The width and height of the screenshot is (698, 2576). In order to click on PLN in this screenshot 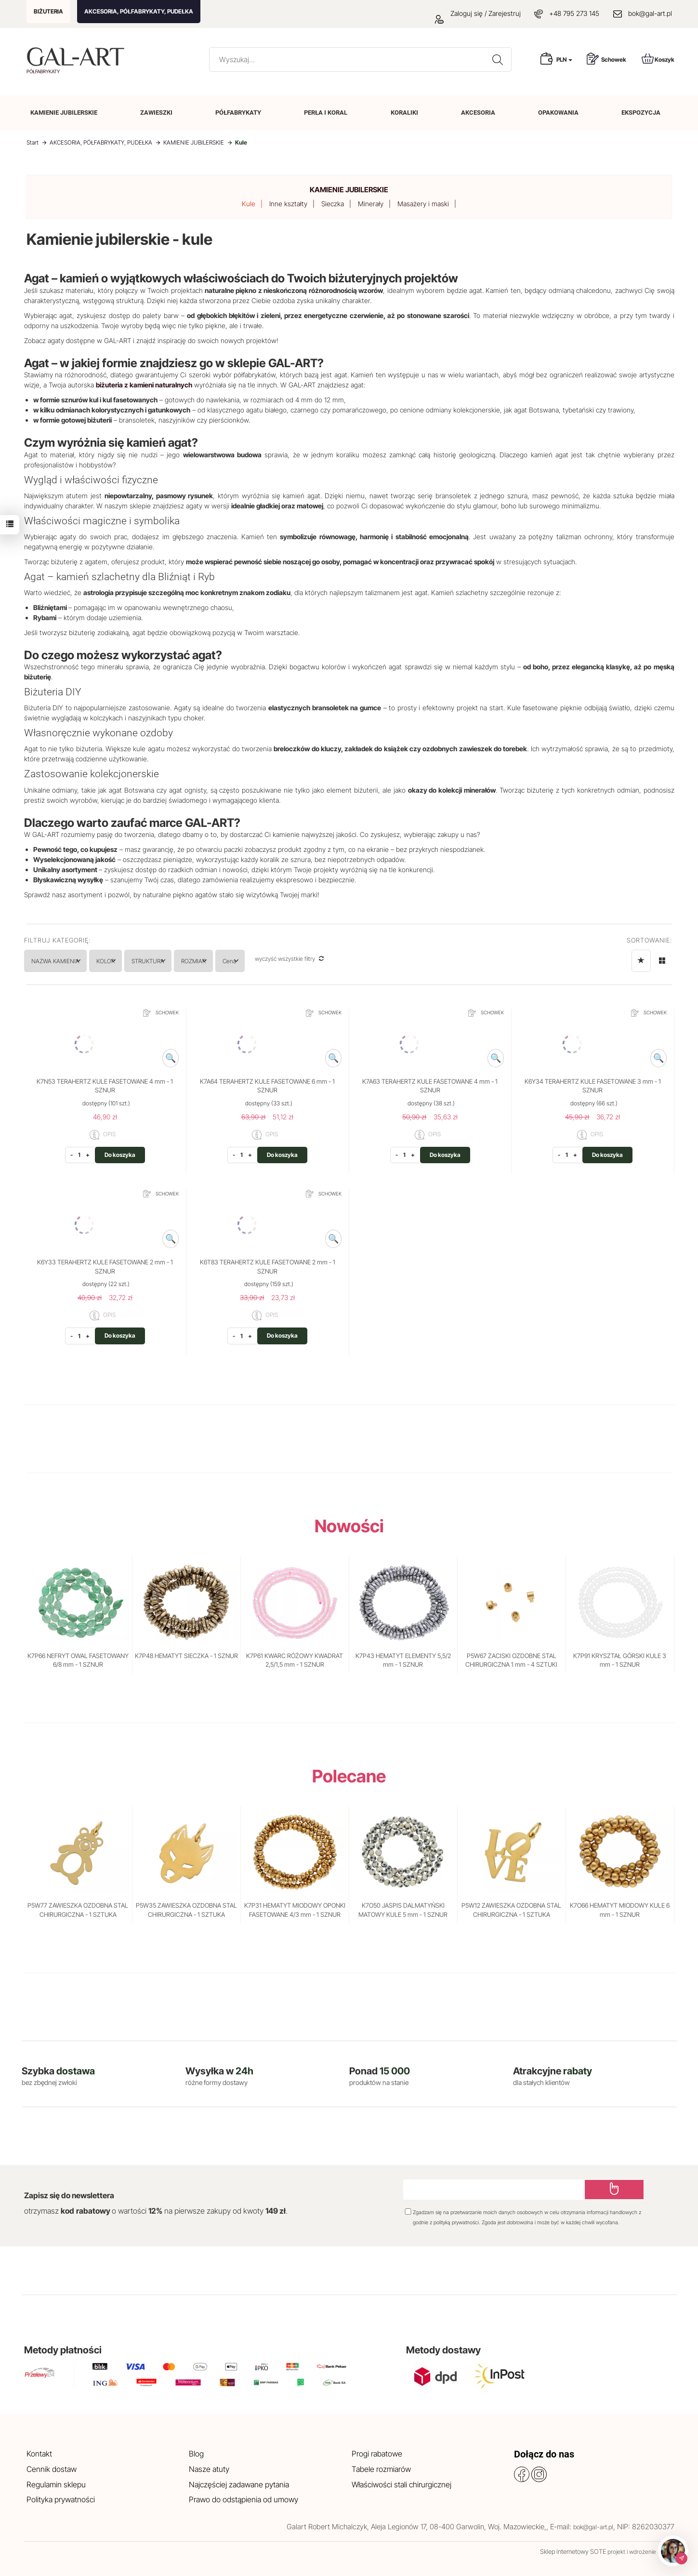, I will do `click(564, 59)`.